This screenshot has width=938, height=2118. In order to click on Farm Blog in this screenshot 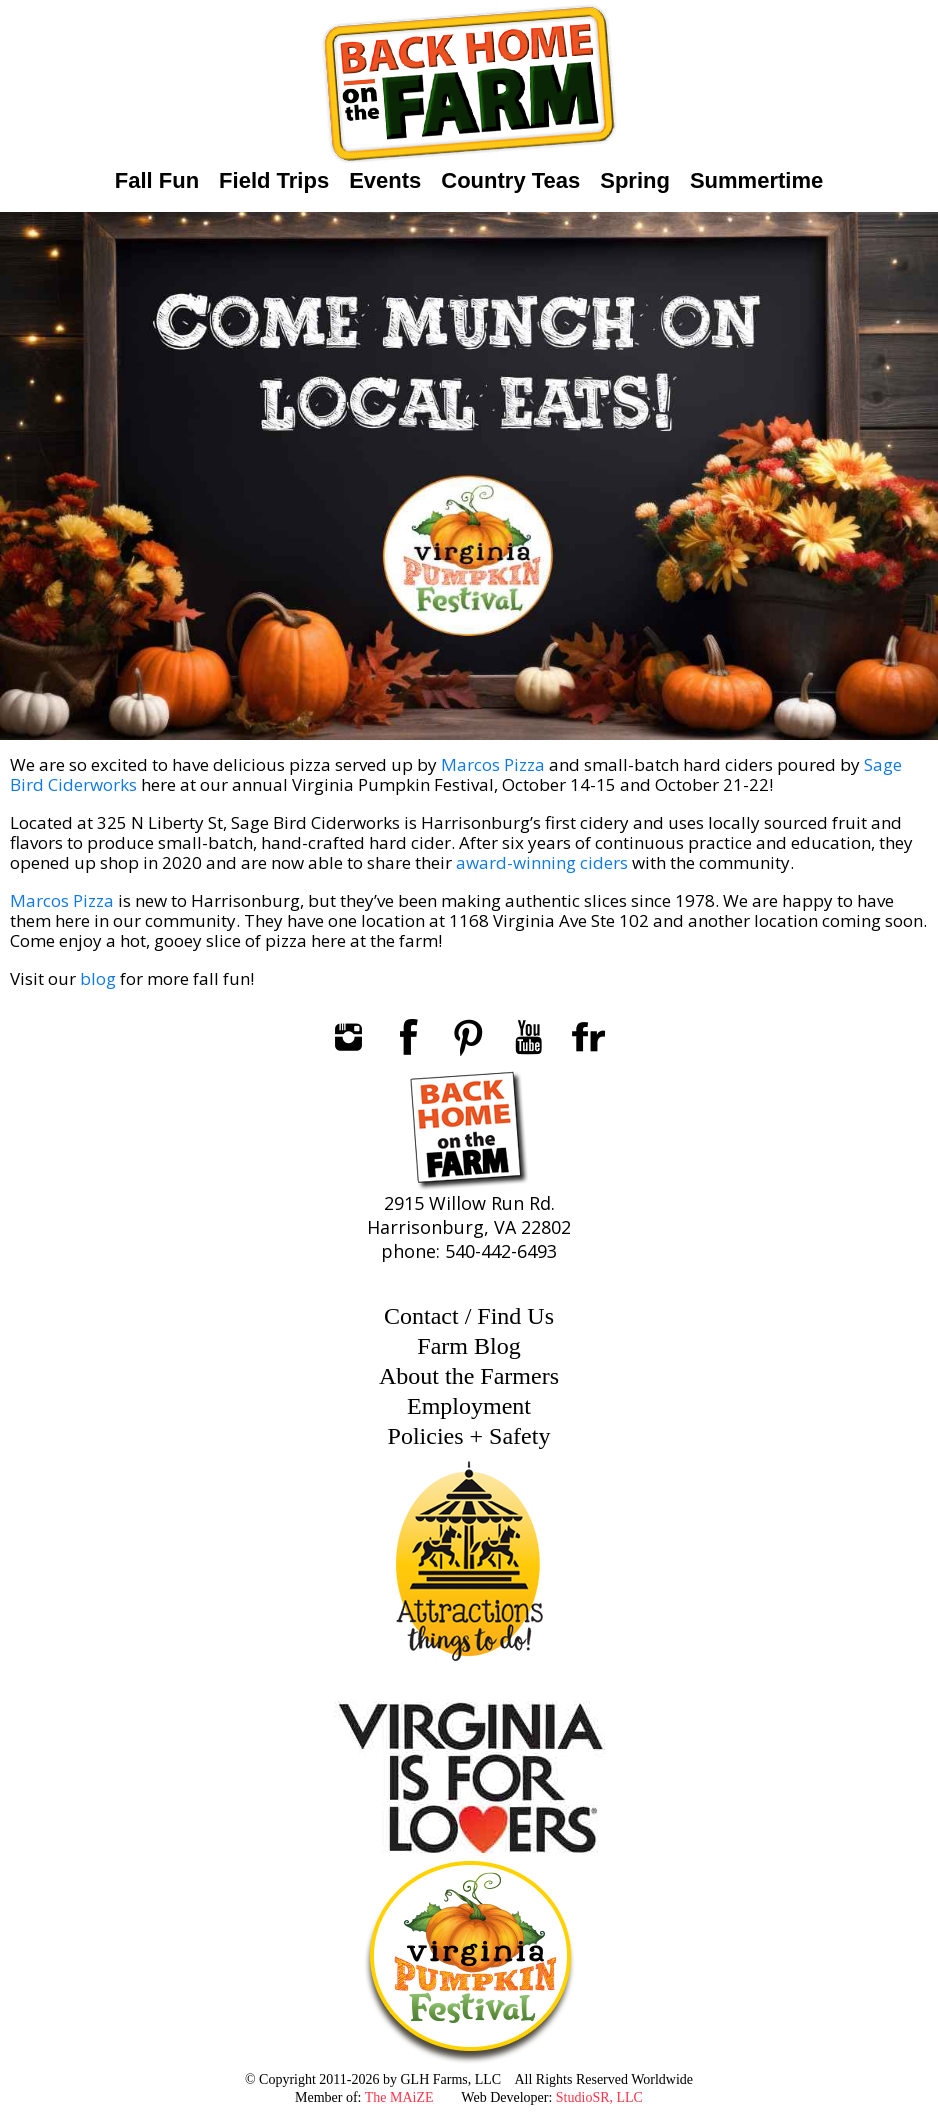, I will do `click(468, 1346)`.